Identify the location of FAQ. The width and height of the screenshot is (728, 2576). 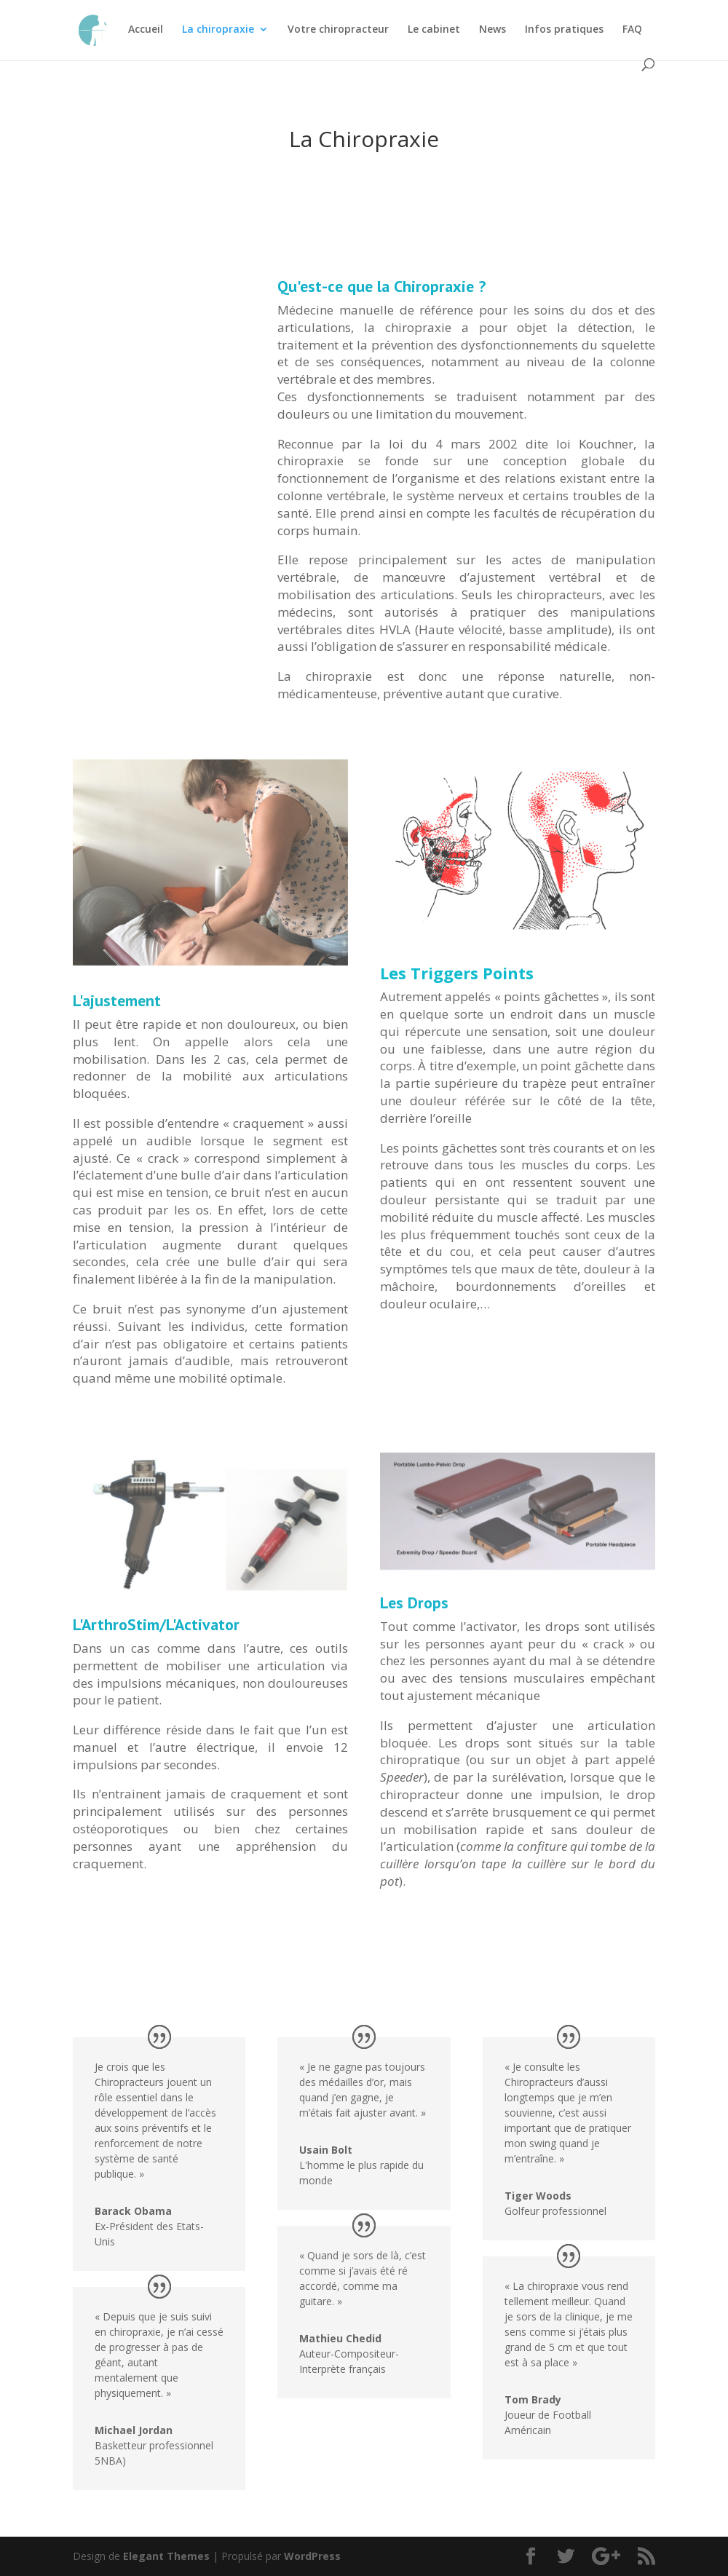
(632, 30).